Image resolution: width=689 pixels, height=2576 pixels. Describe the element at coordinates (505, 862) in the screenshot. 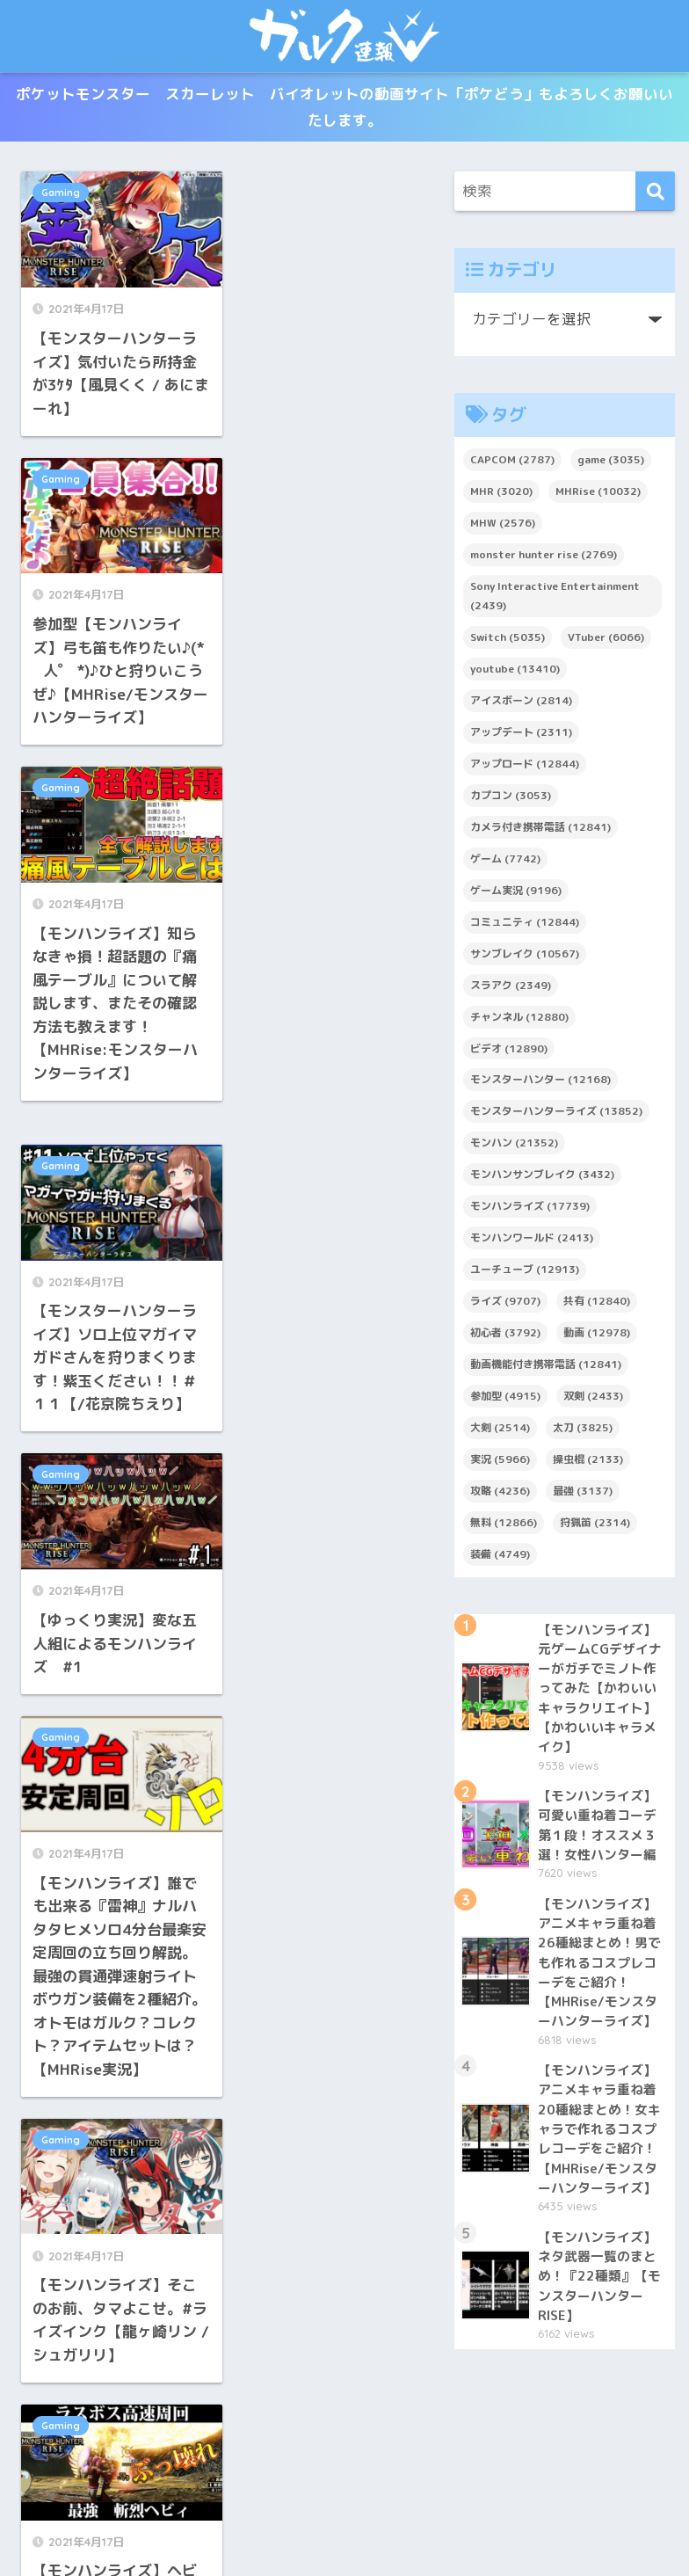

I see `ゲーム [ゲーム (7,742個の項目)]` at that location.